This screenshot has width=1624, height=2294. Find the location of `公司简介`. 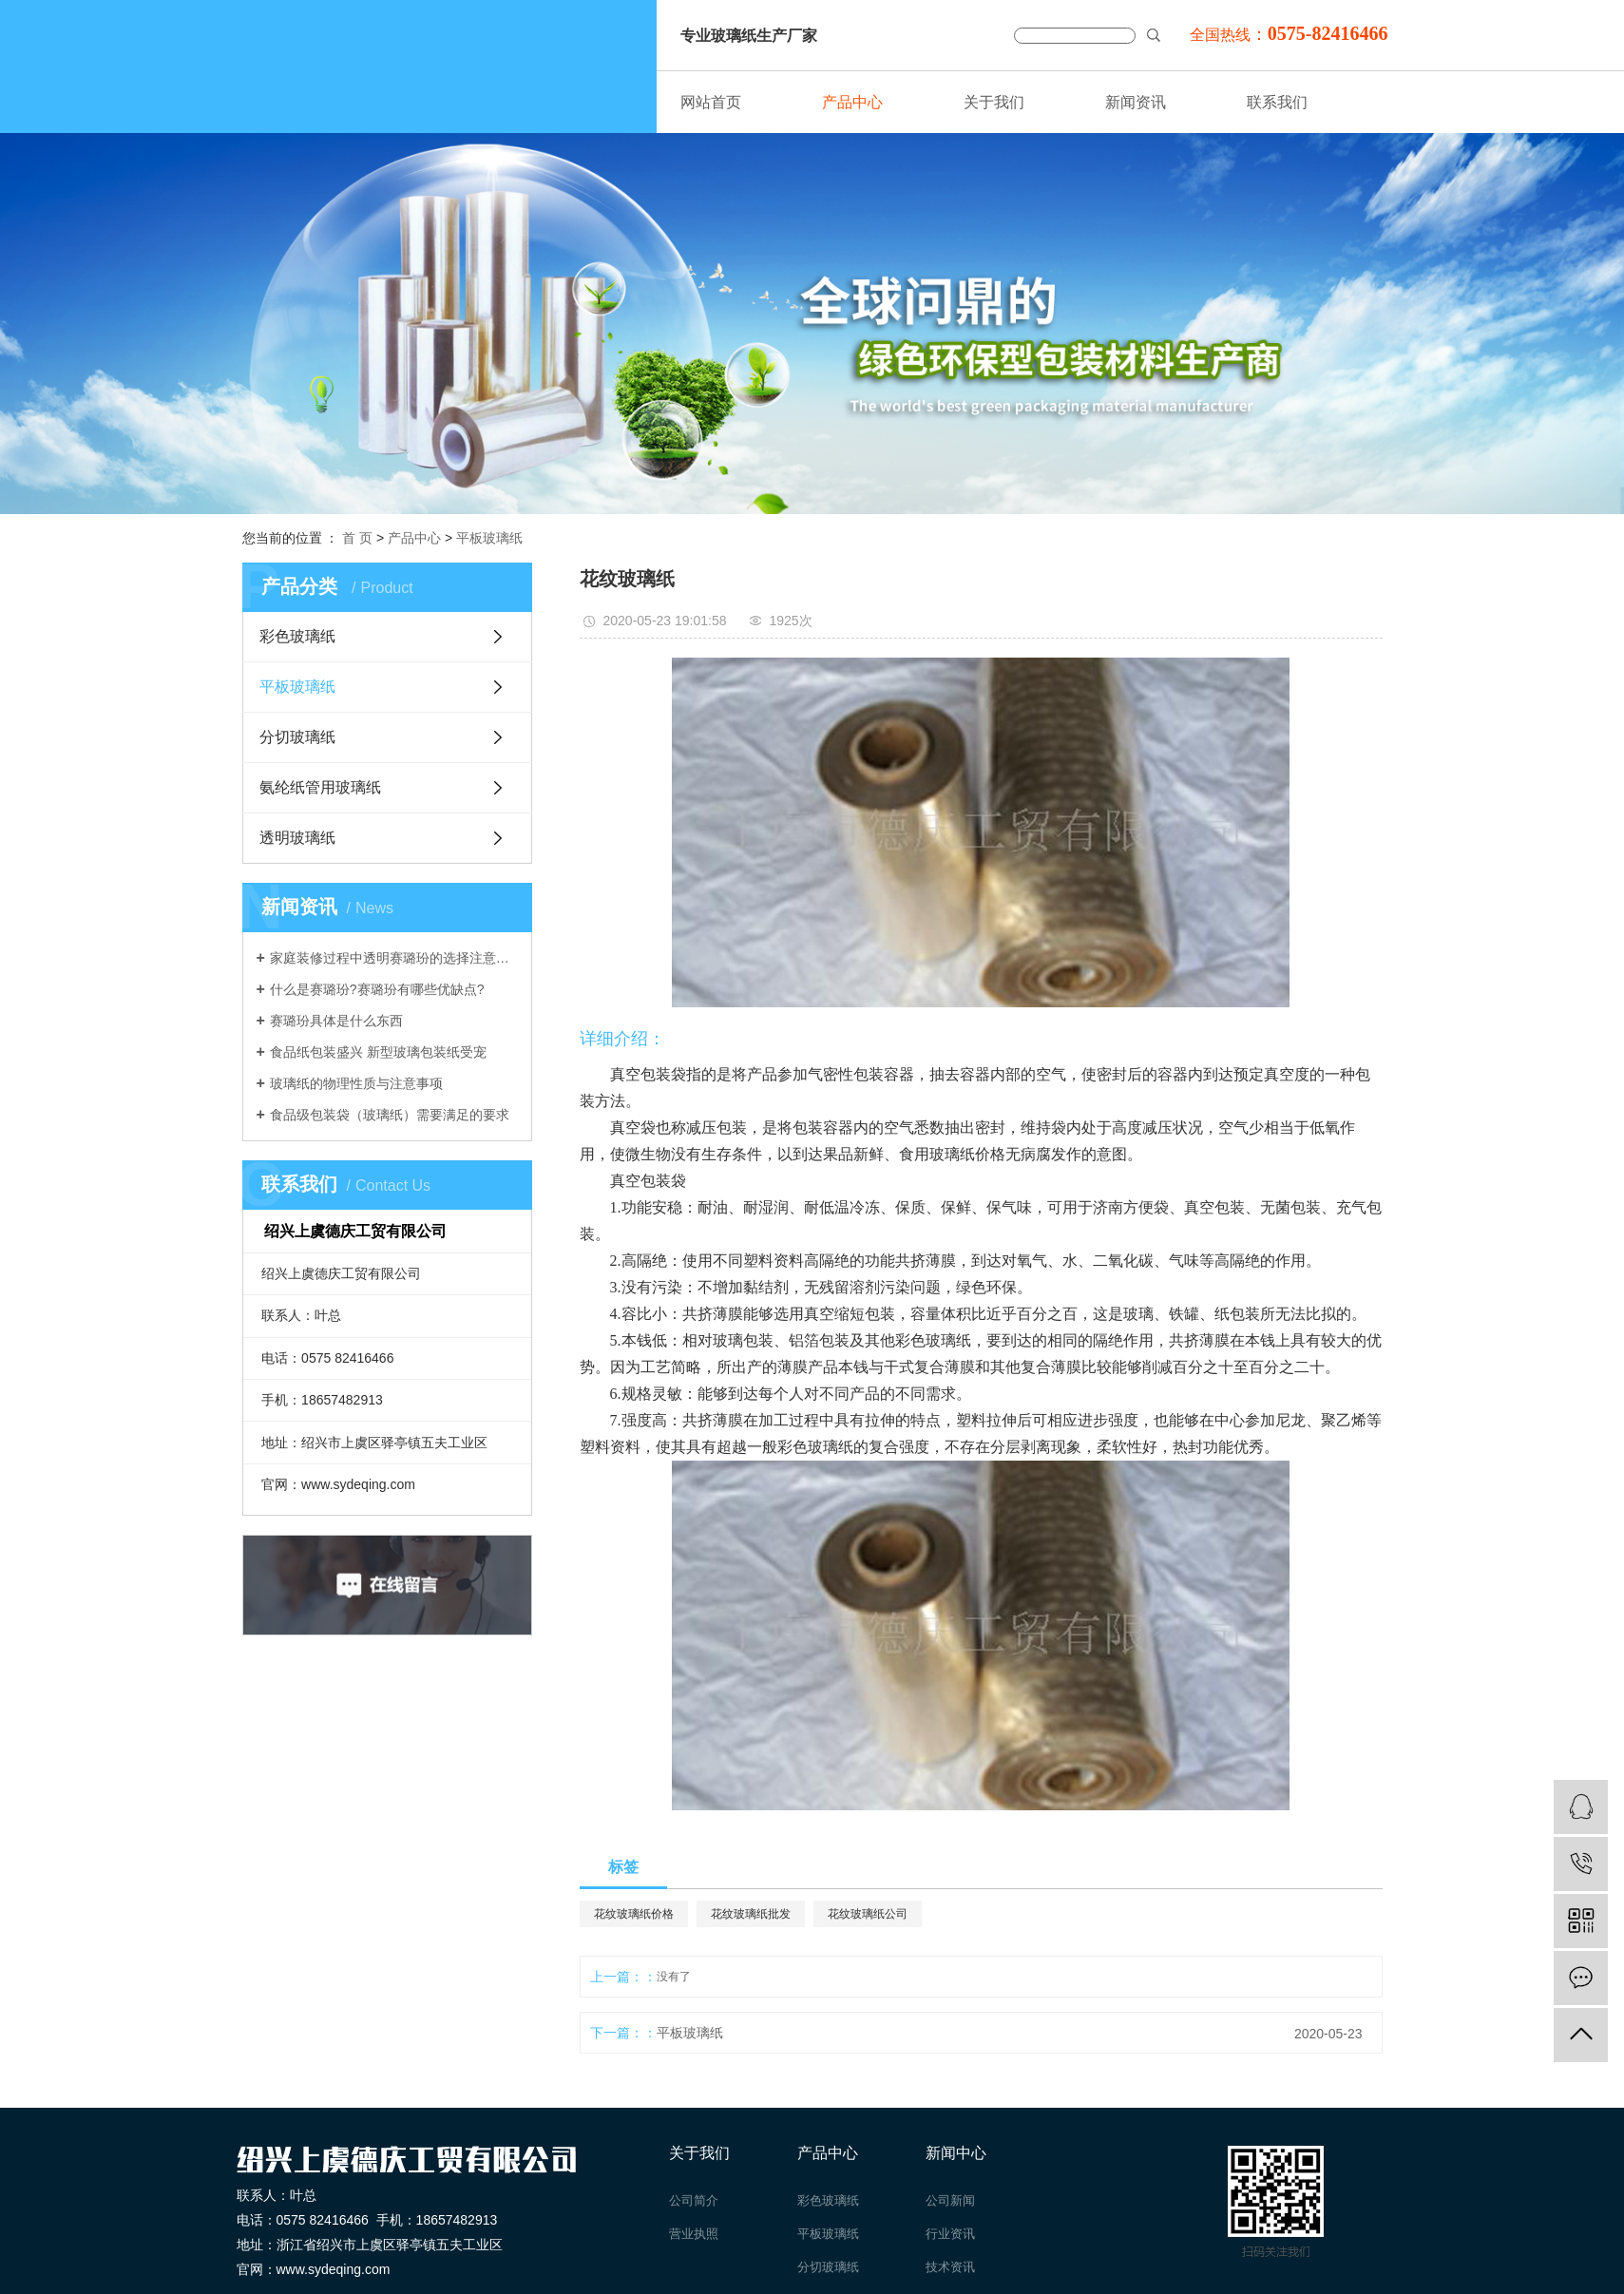

公司简介 is located at coordinates (693, 2200).